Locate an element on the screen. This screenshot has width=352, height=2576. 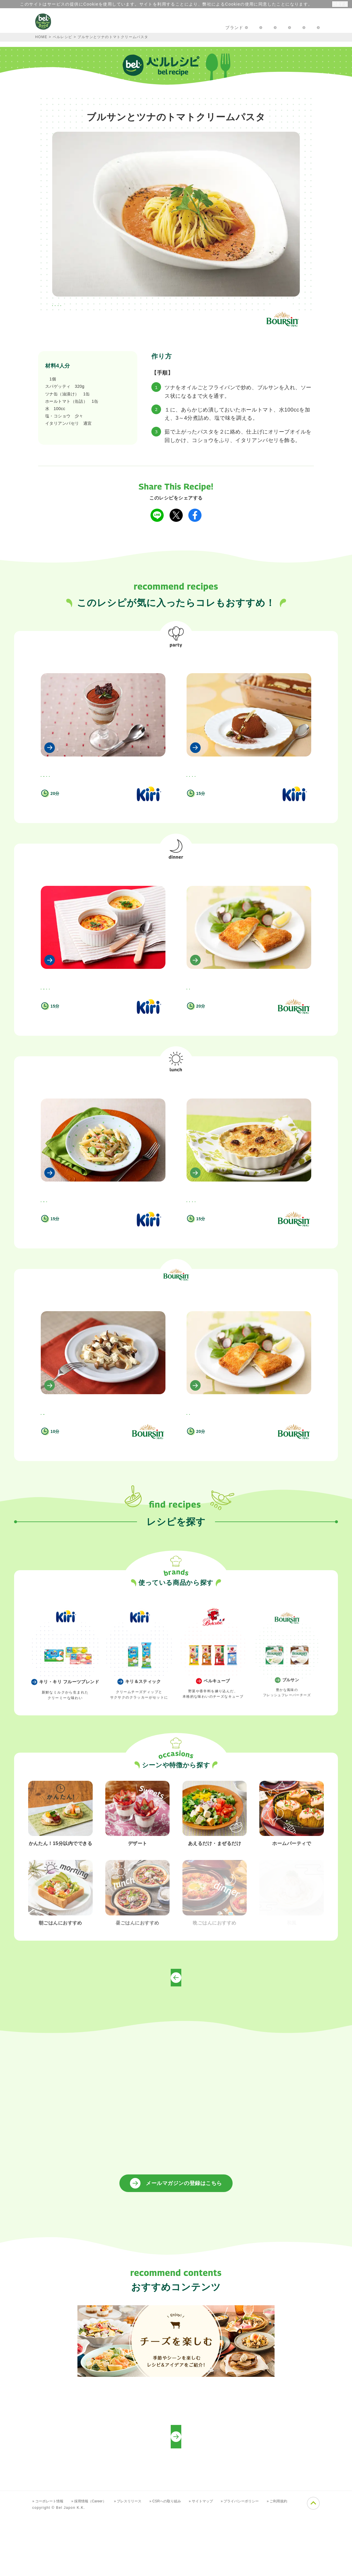
ホームパーティで is located at coordinates (175, 657).